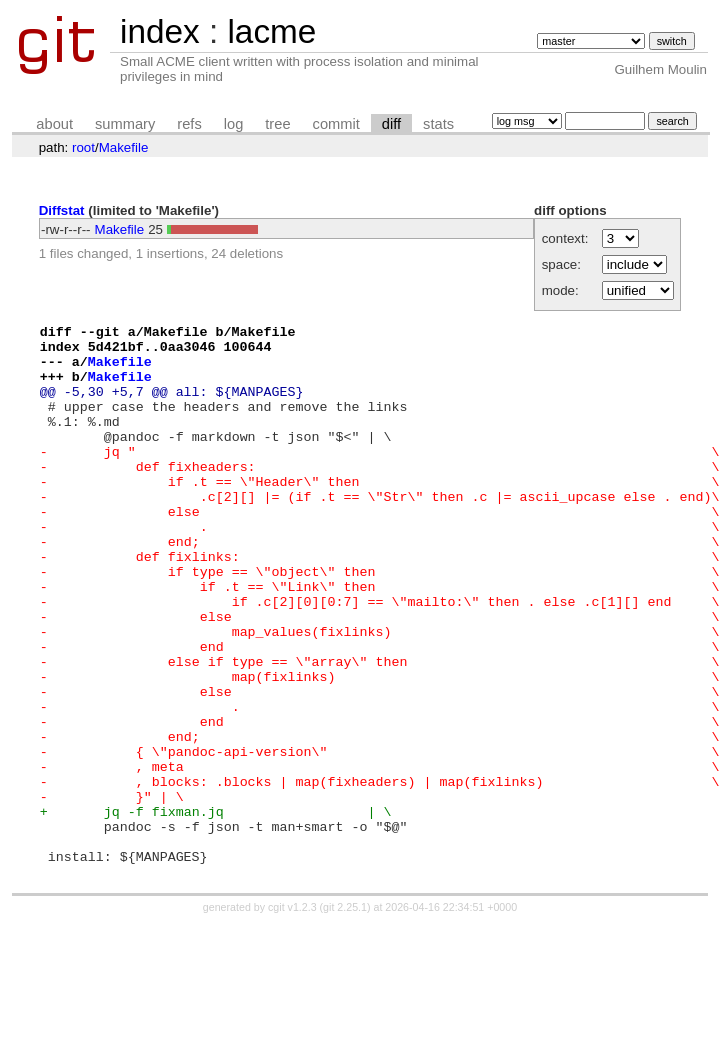  Describe the element at coordinates (336, 124) in the screenshot. I see `commit` at that location.